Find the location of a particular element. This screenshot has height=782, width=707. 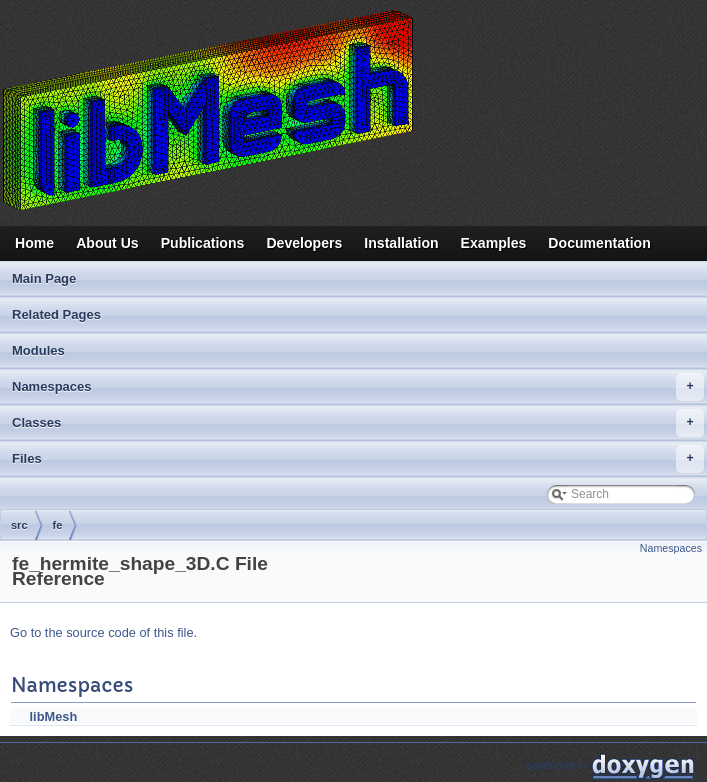

Related Pages is located at coordinates (56, 314).